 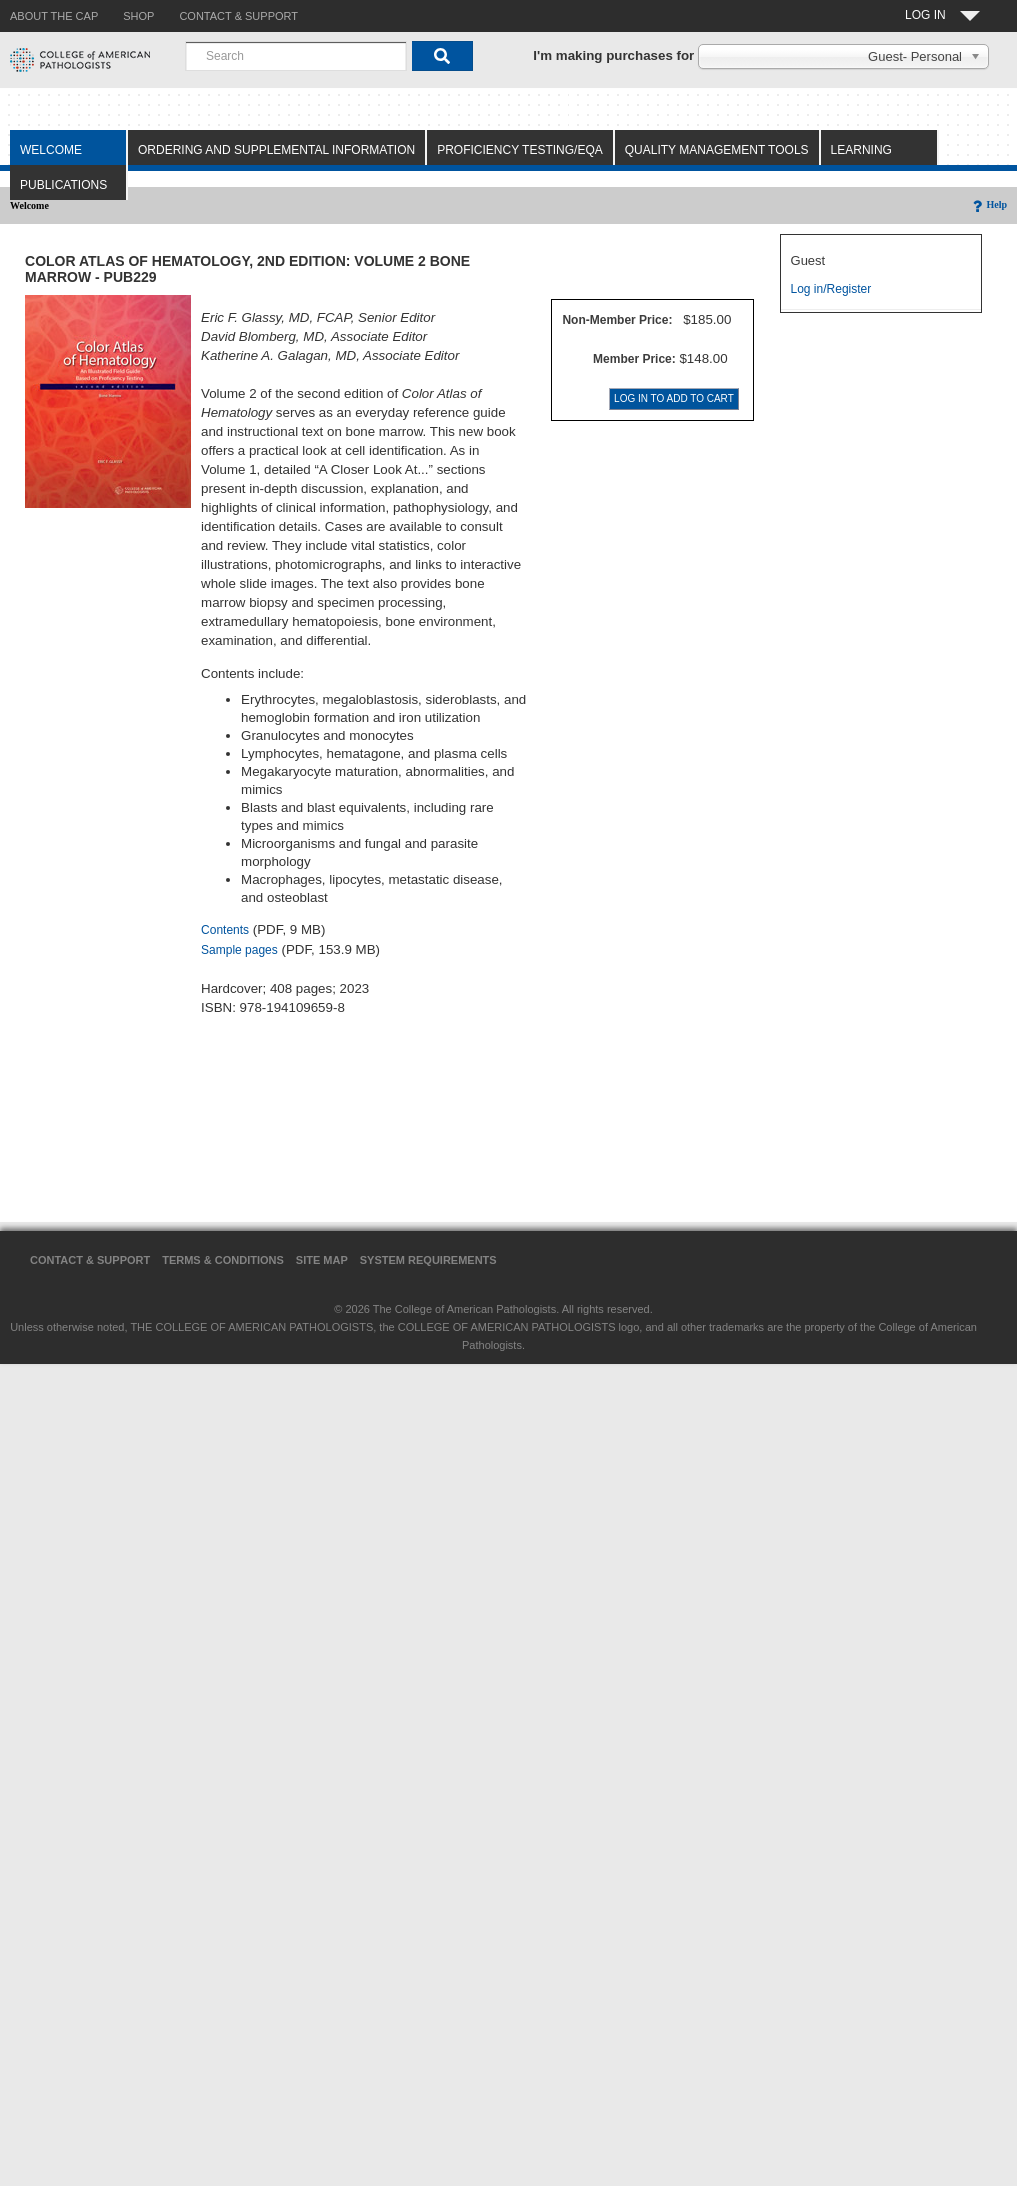 I want to click on Welcome, so click(x=51, y=150).